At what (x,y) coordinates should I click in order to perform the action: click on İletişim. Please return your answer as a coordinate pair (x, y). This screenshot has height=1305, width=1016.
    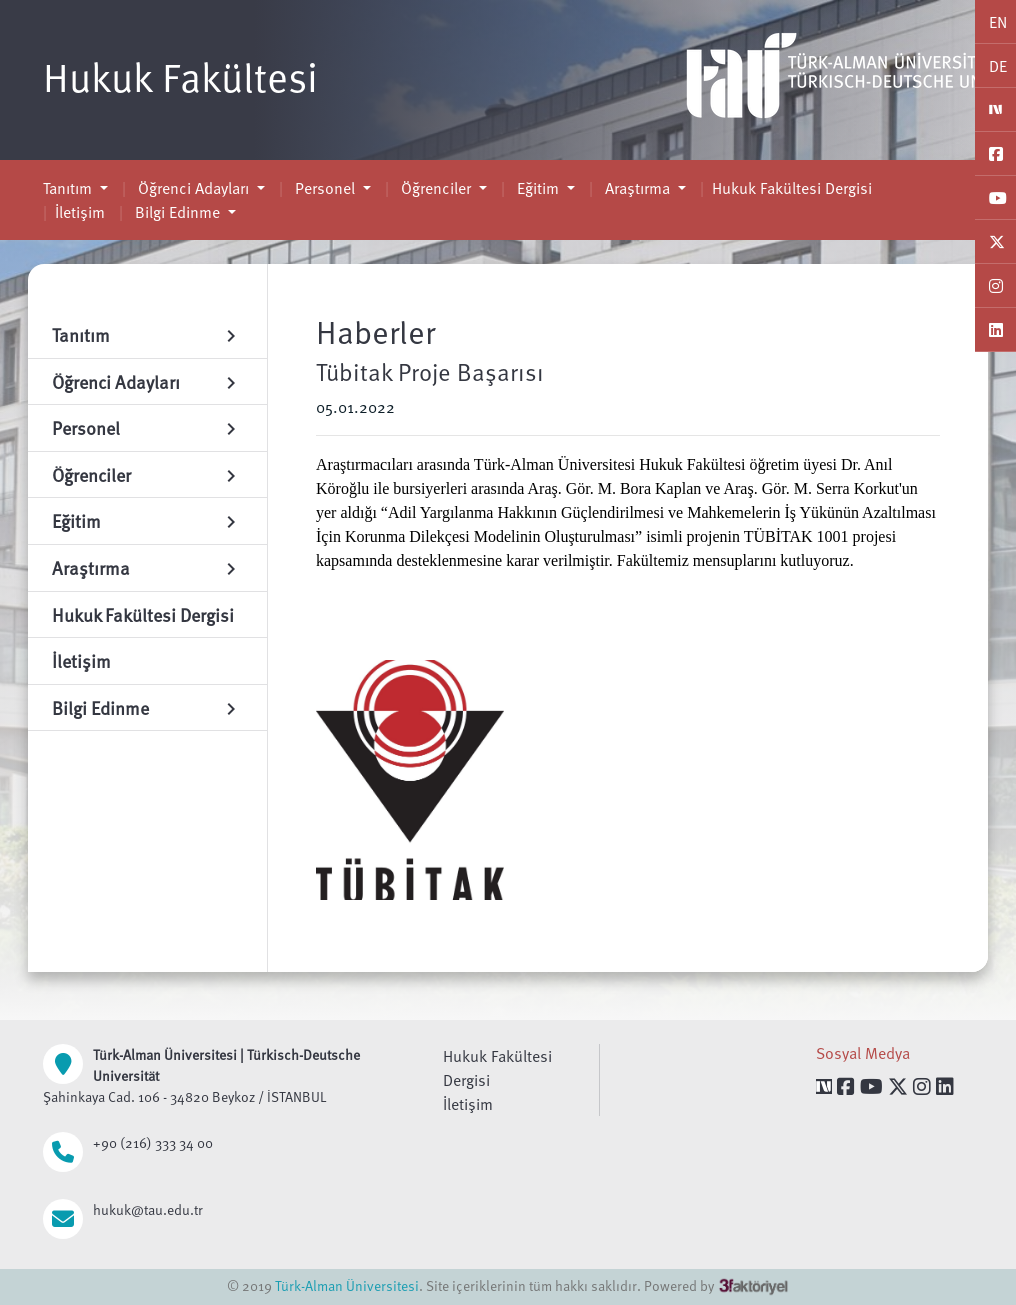
    Looking at the image, I should click on (80, 212).